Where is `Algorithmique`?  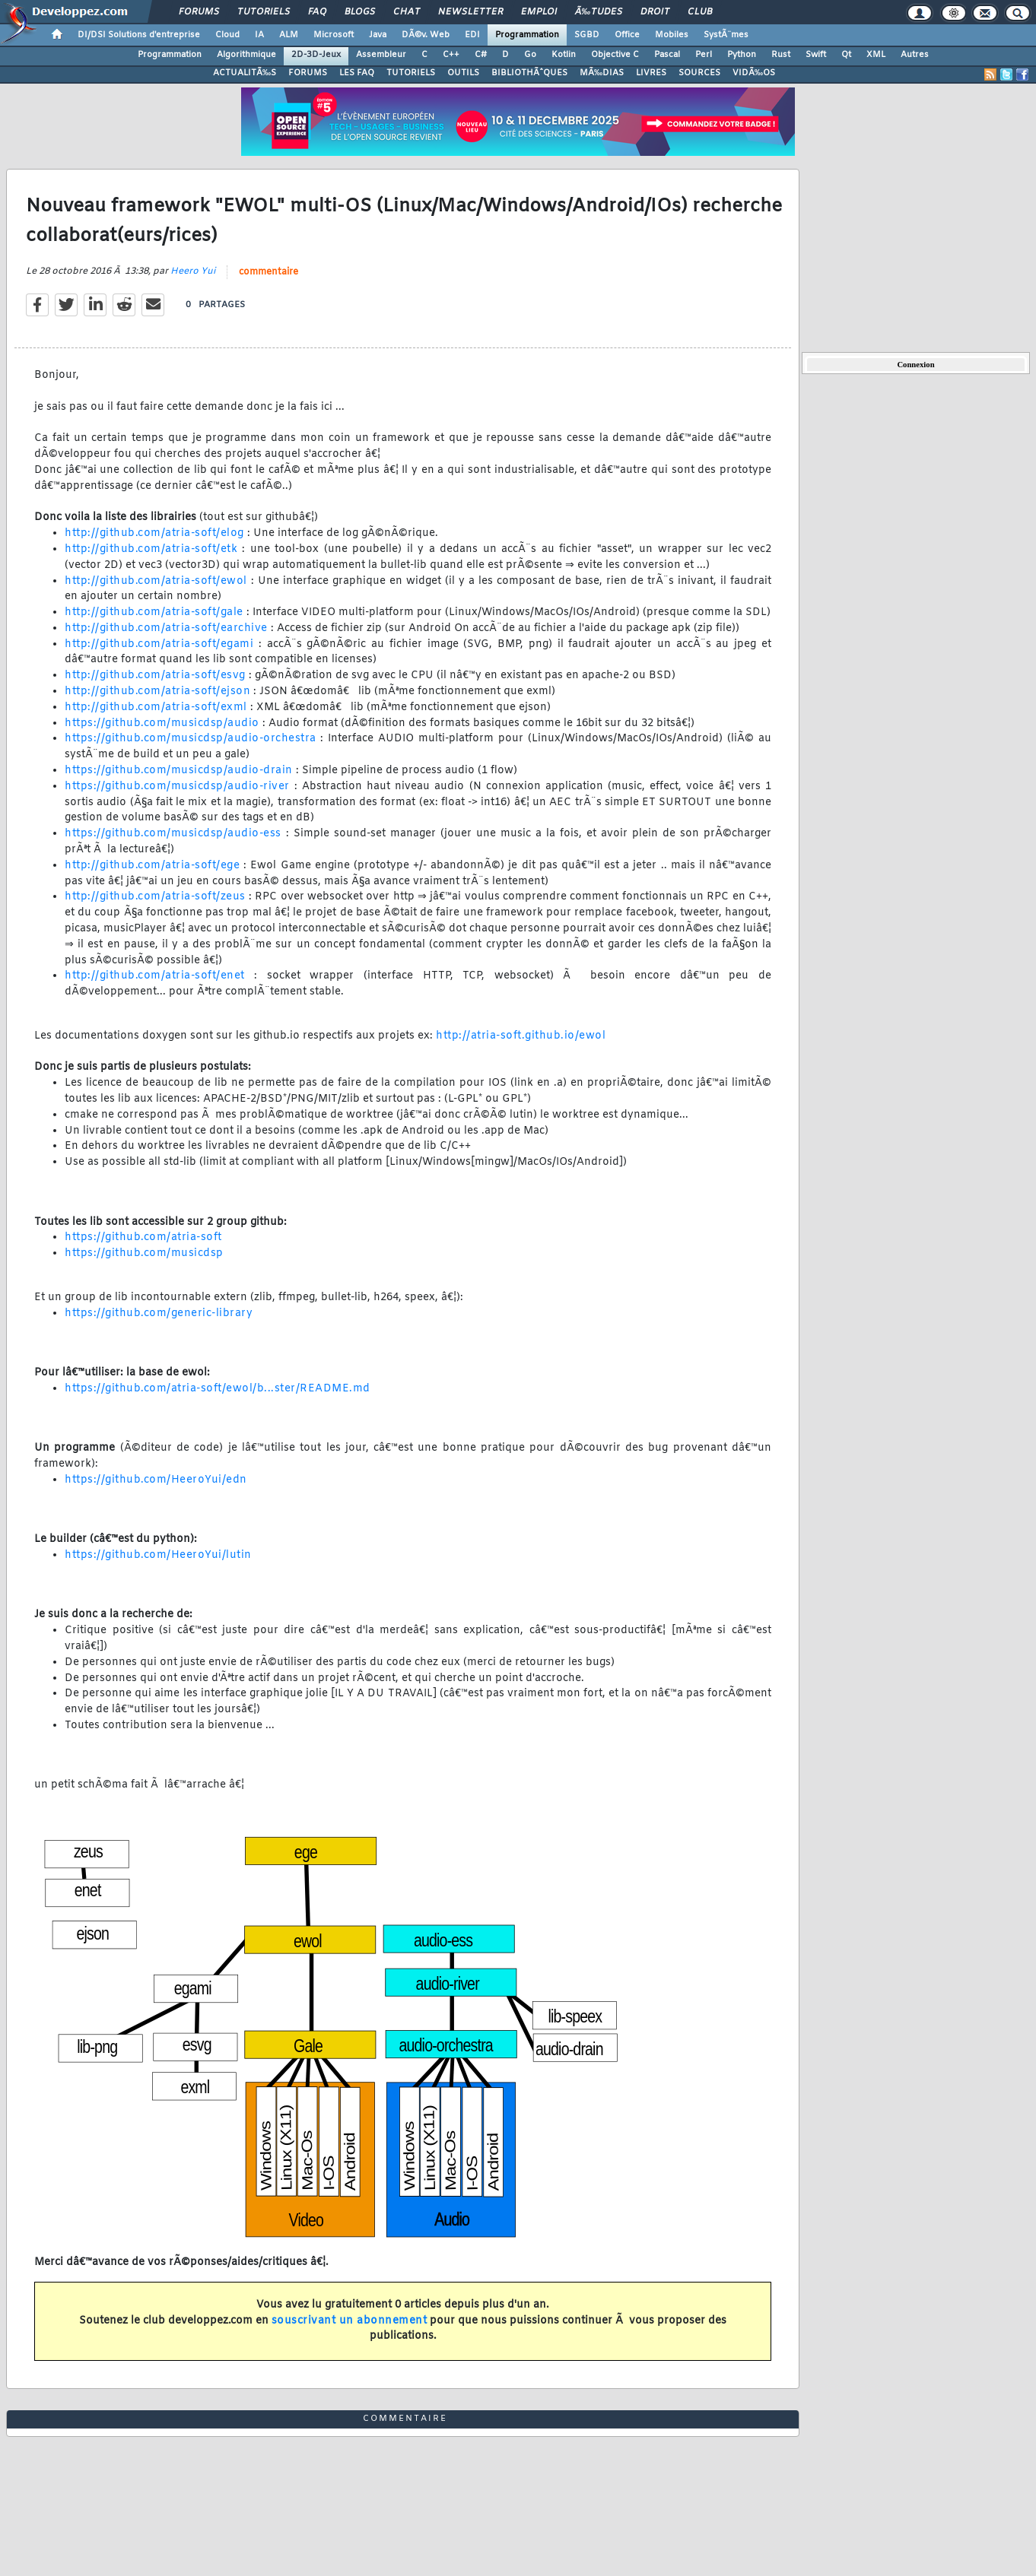 Algorithmique is located at coordinates (246, 54).